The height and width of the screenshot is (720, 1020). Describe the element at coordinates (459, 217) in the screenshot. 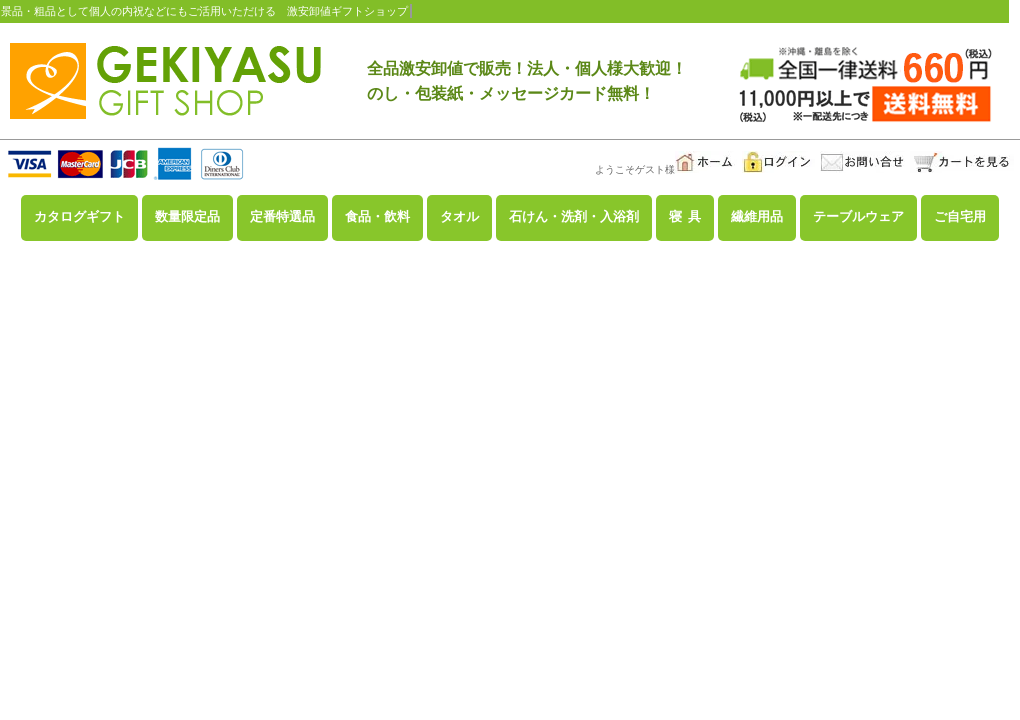

I see `タオル` at that location.